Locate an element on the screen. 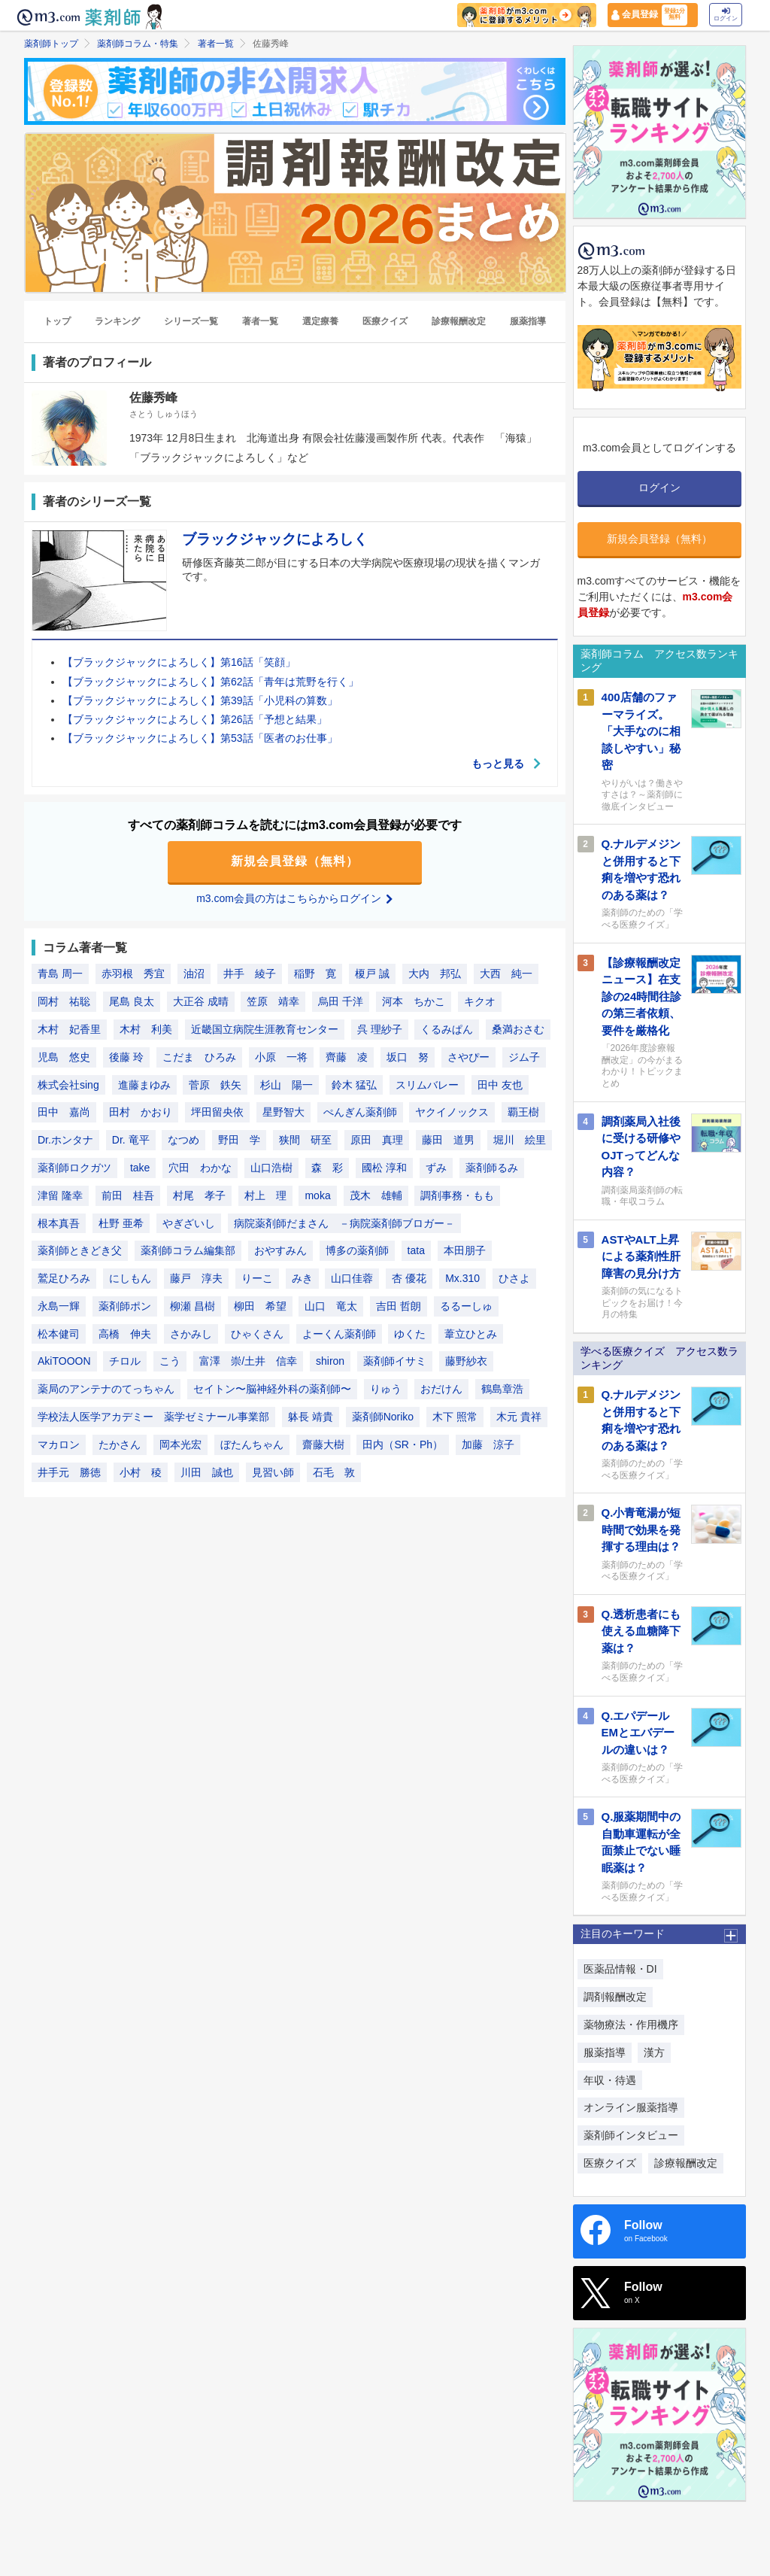 Image resolution: width=770 pixels, height=2576 pixels. 杉山 陽一 is located at coordinates (286, 1085).